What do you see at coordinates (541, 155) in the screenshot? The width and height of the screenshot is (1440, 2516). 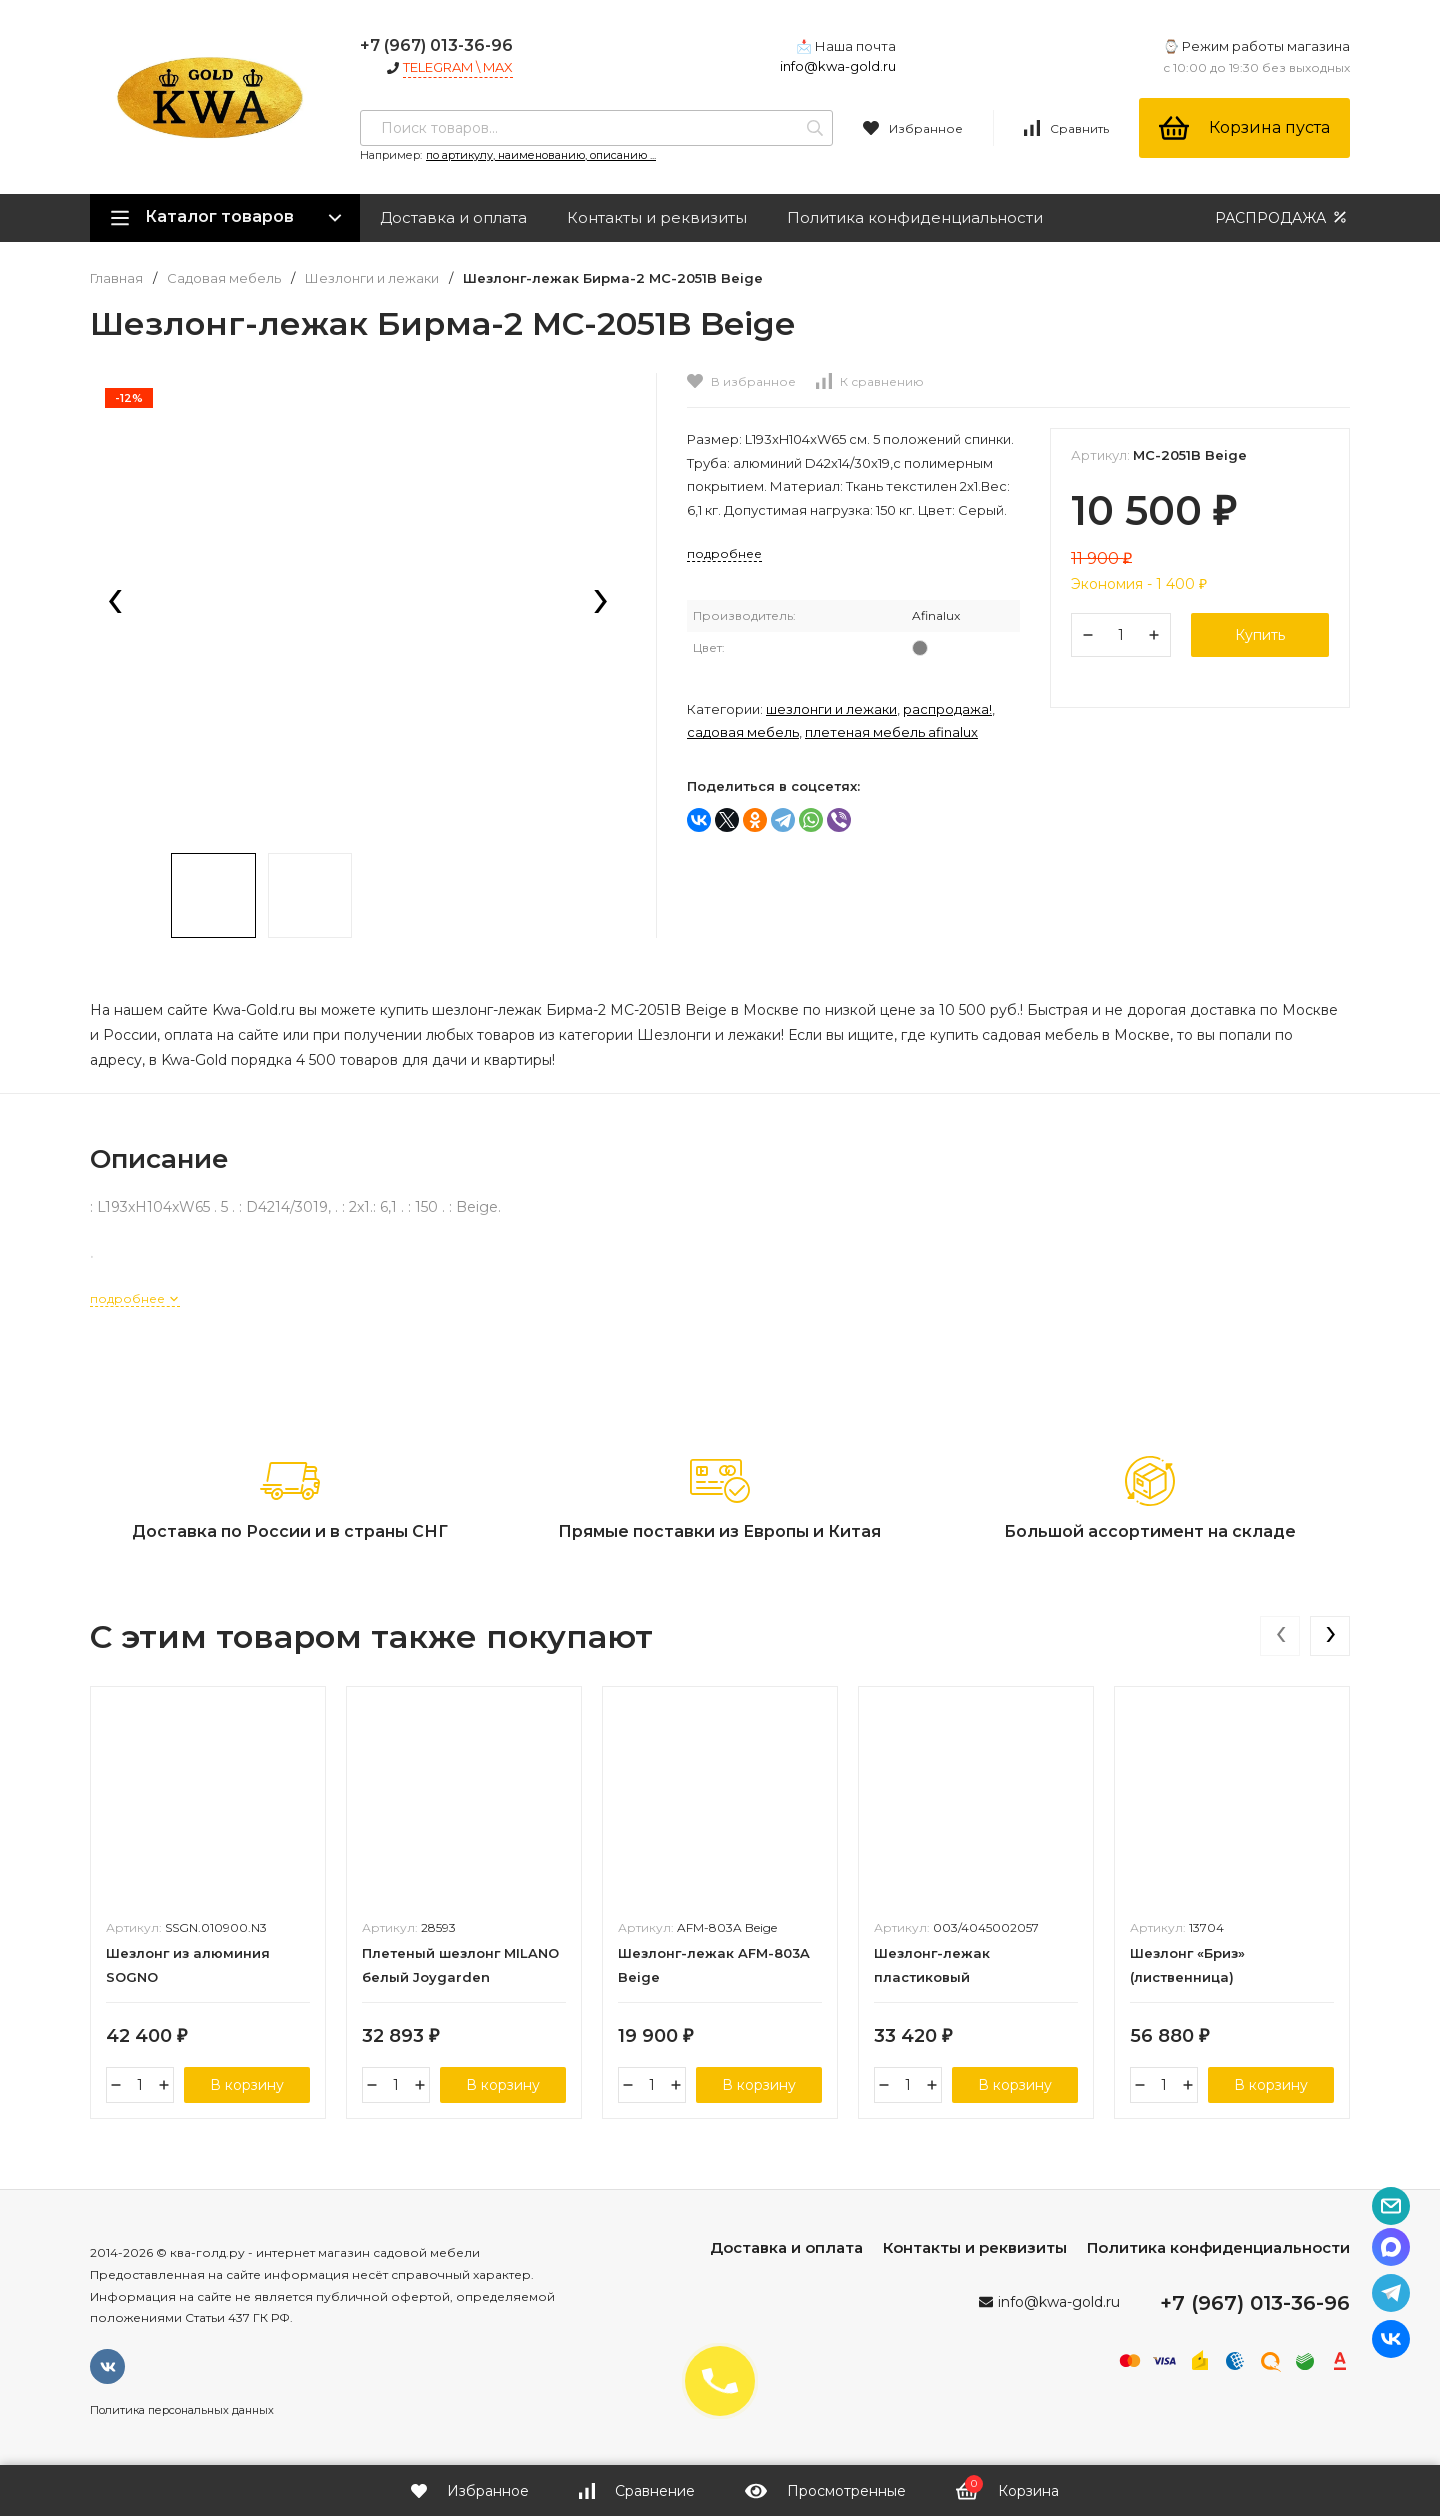 I see `по артикулу, наименованию, описанию ...` at bounding box center [541, 155].